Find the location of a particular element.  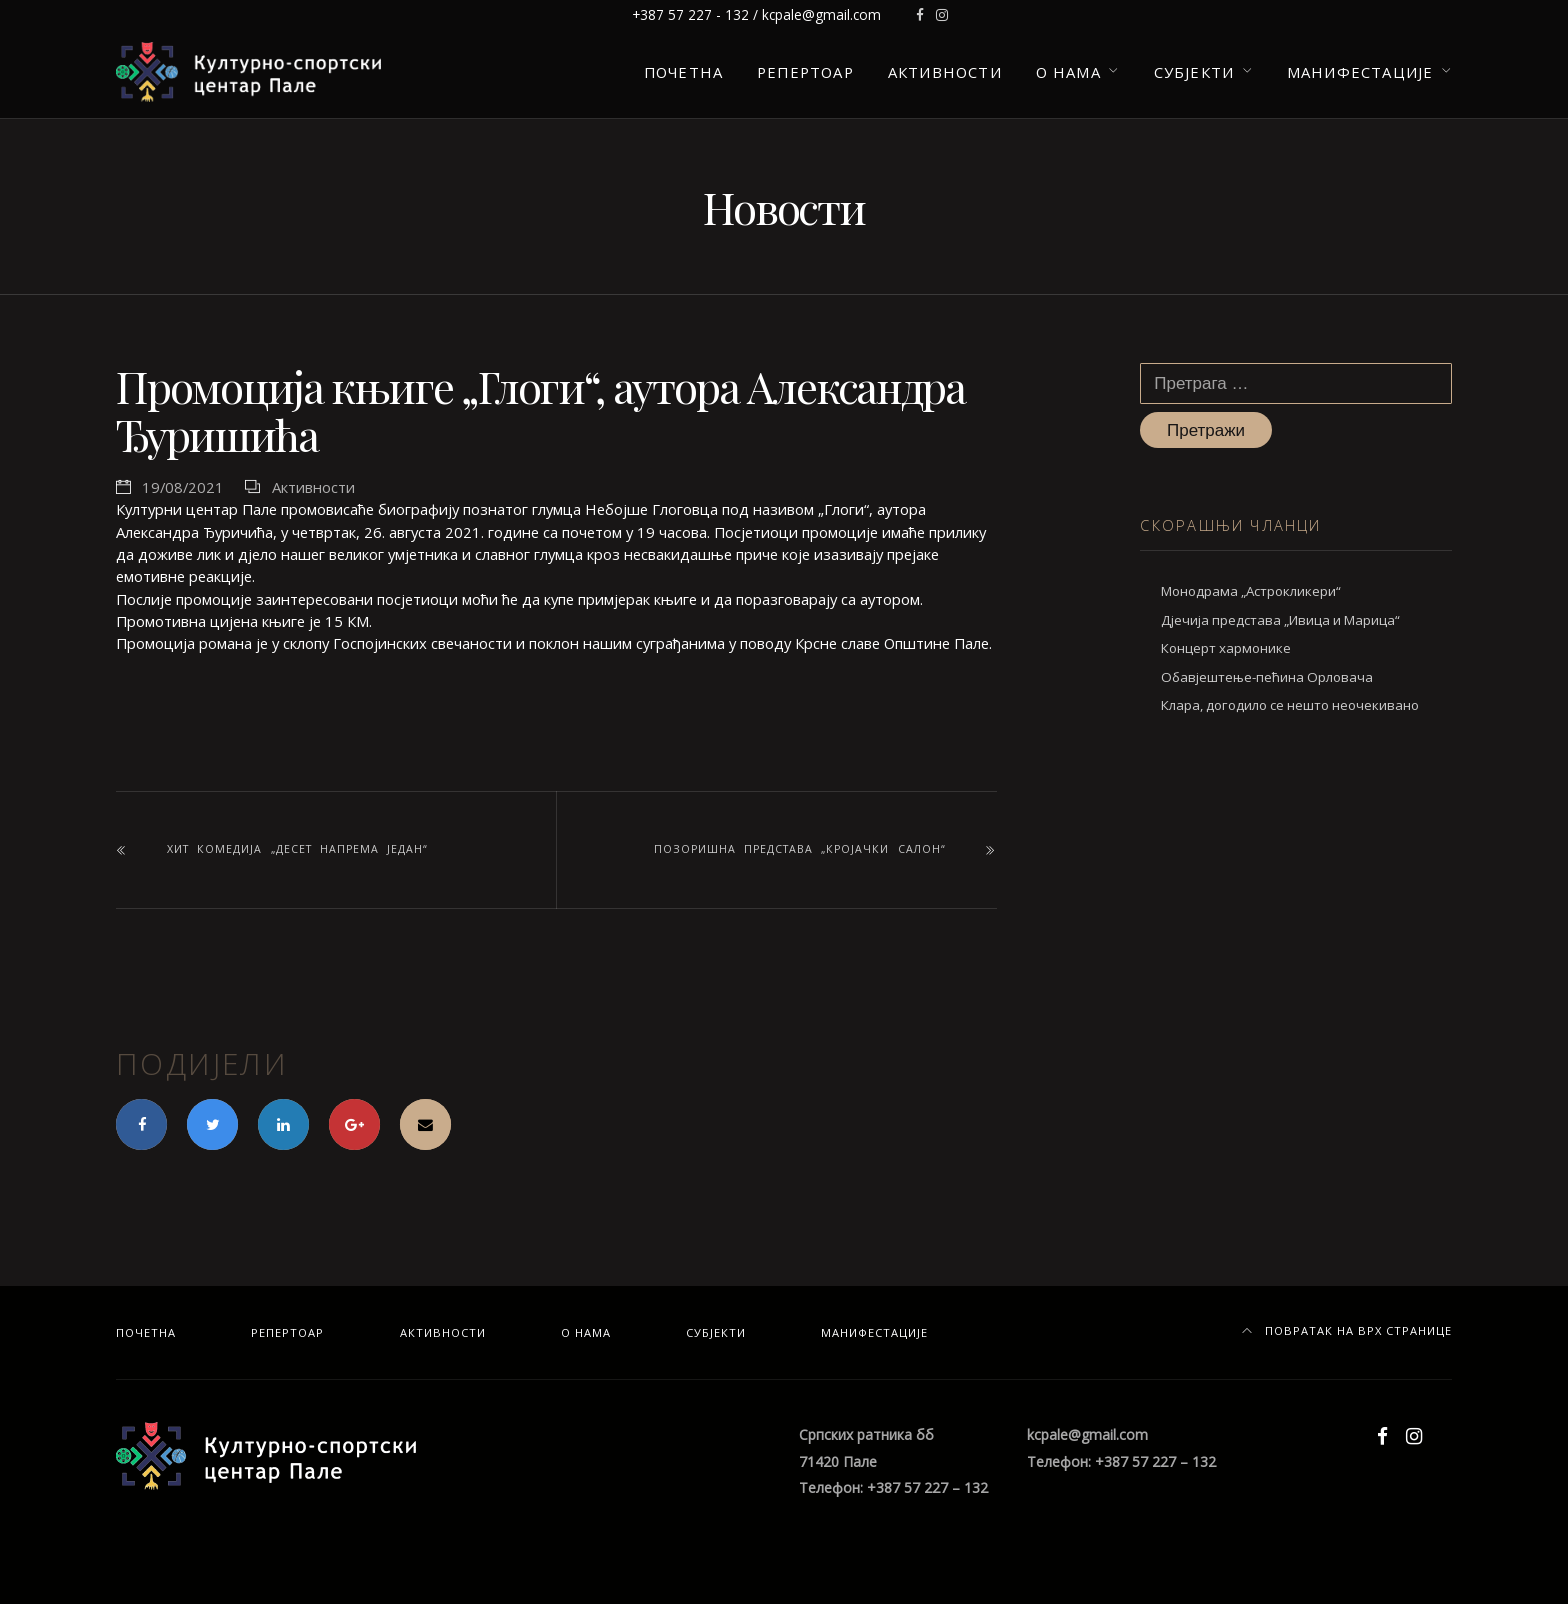

Хит комедија „Десет напрема један“ is located at coordinates (297, 849).